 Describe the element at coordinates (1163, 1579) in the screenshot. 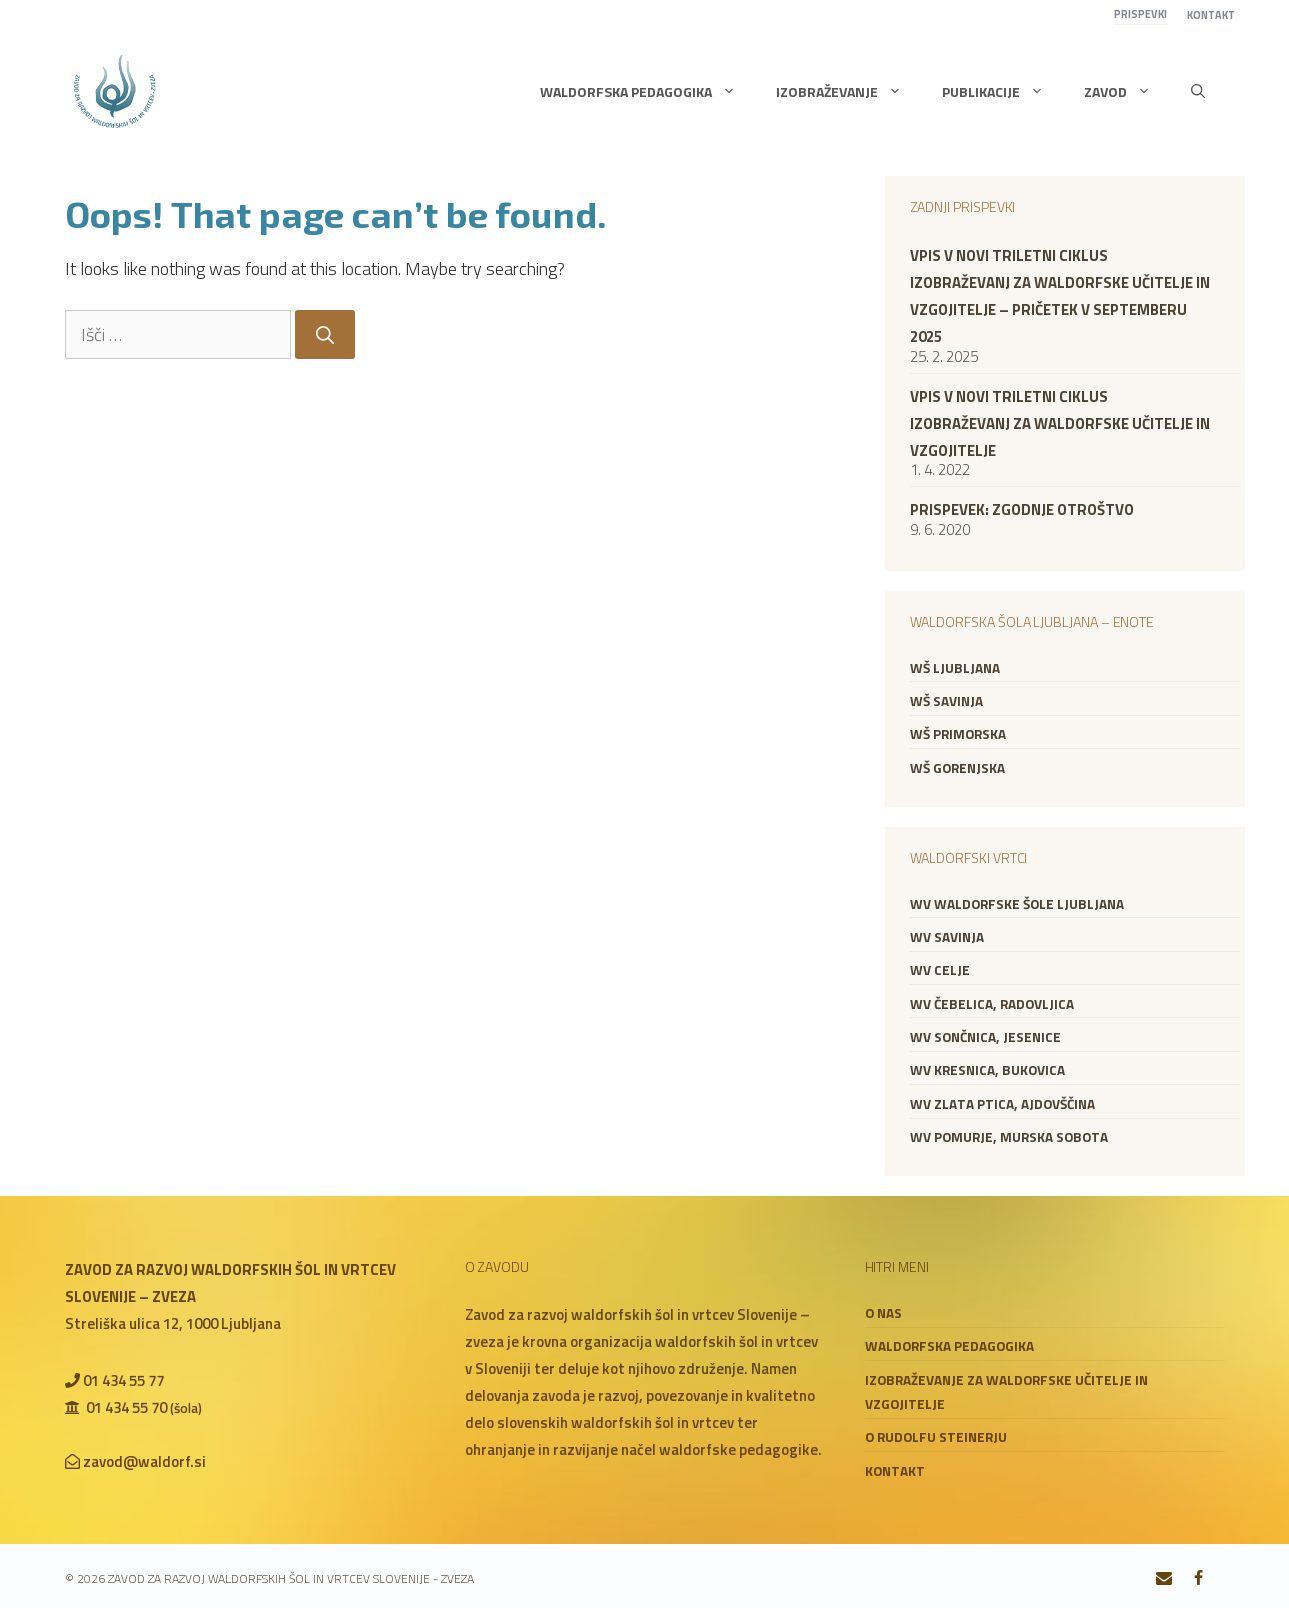

I see `[Contact]` at that location.